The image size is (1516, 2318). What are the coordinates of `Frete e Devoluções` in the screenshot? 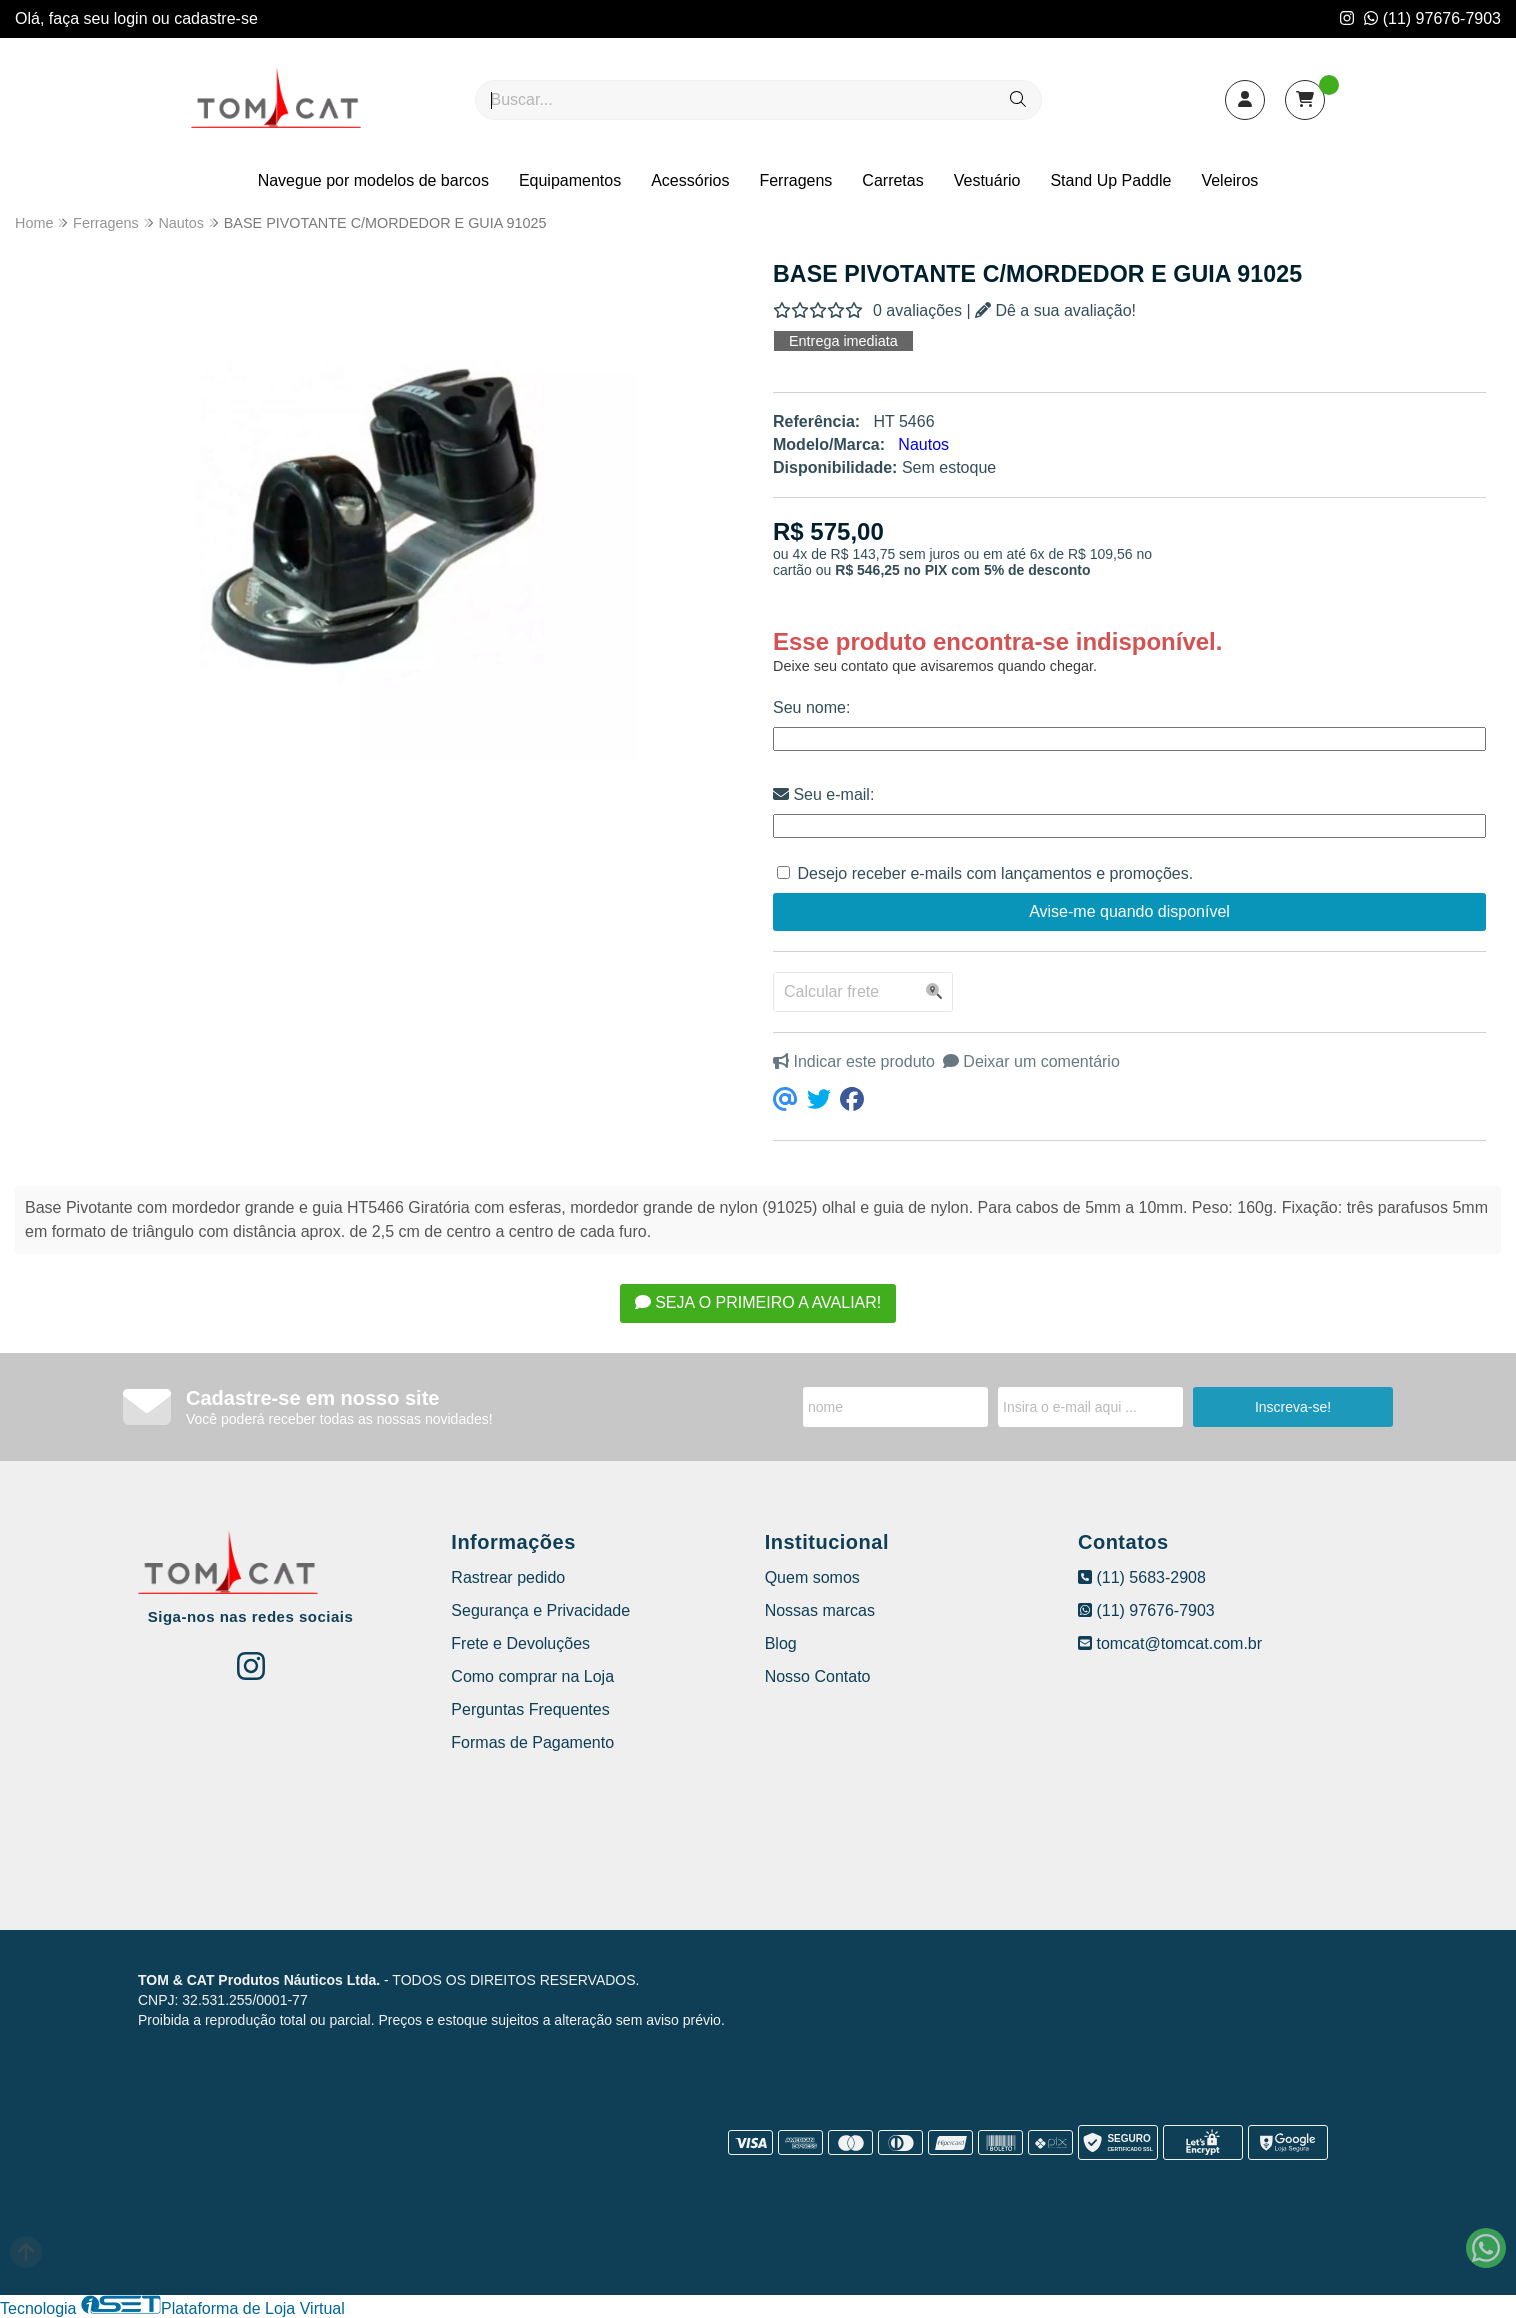 It's located at (520, 1643).